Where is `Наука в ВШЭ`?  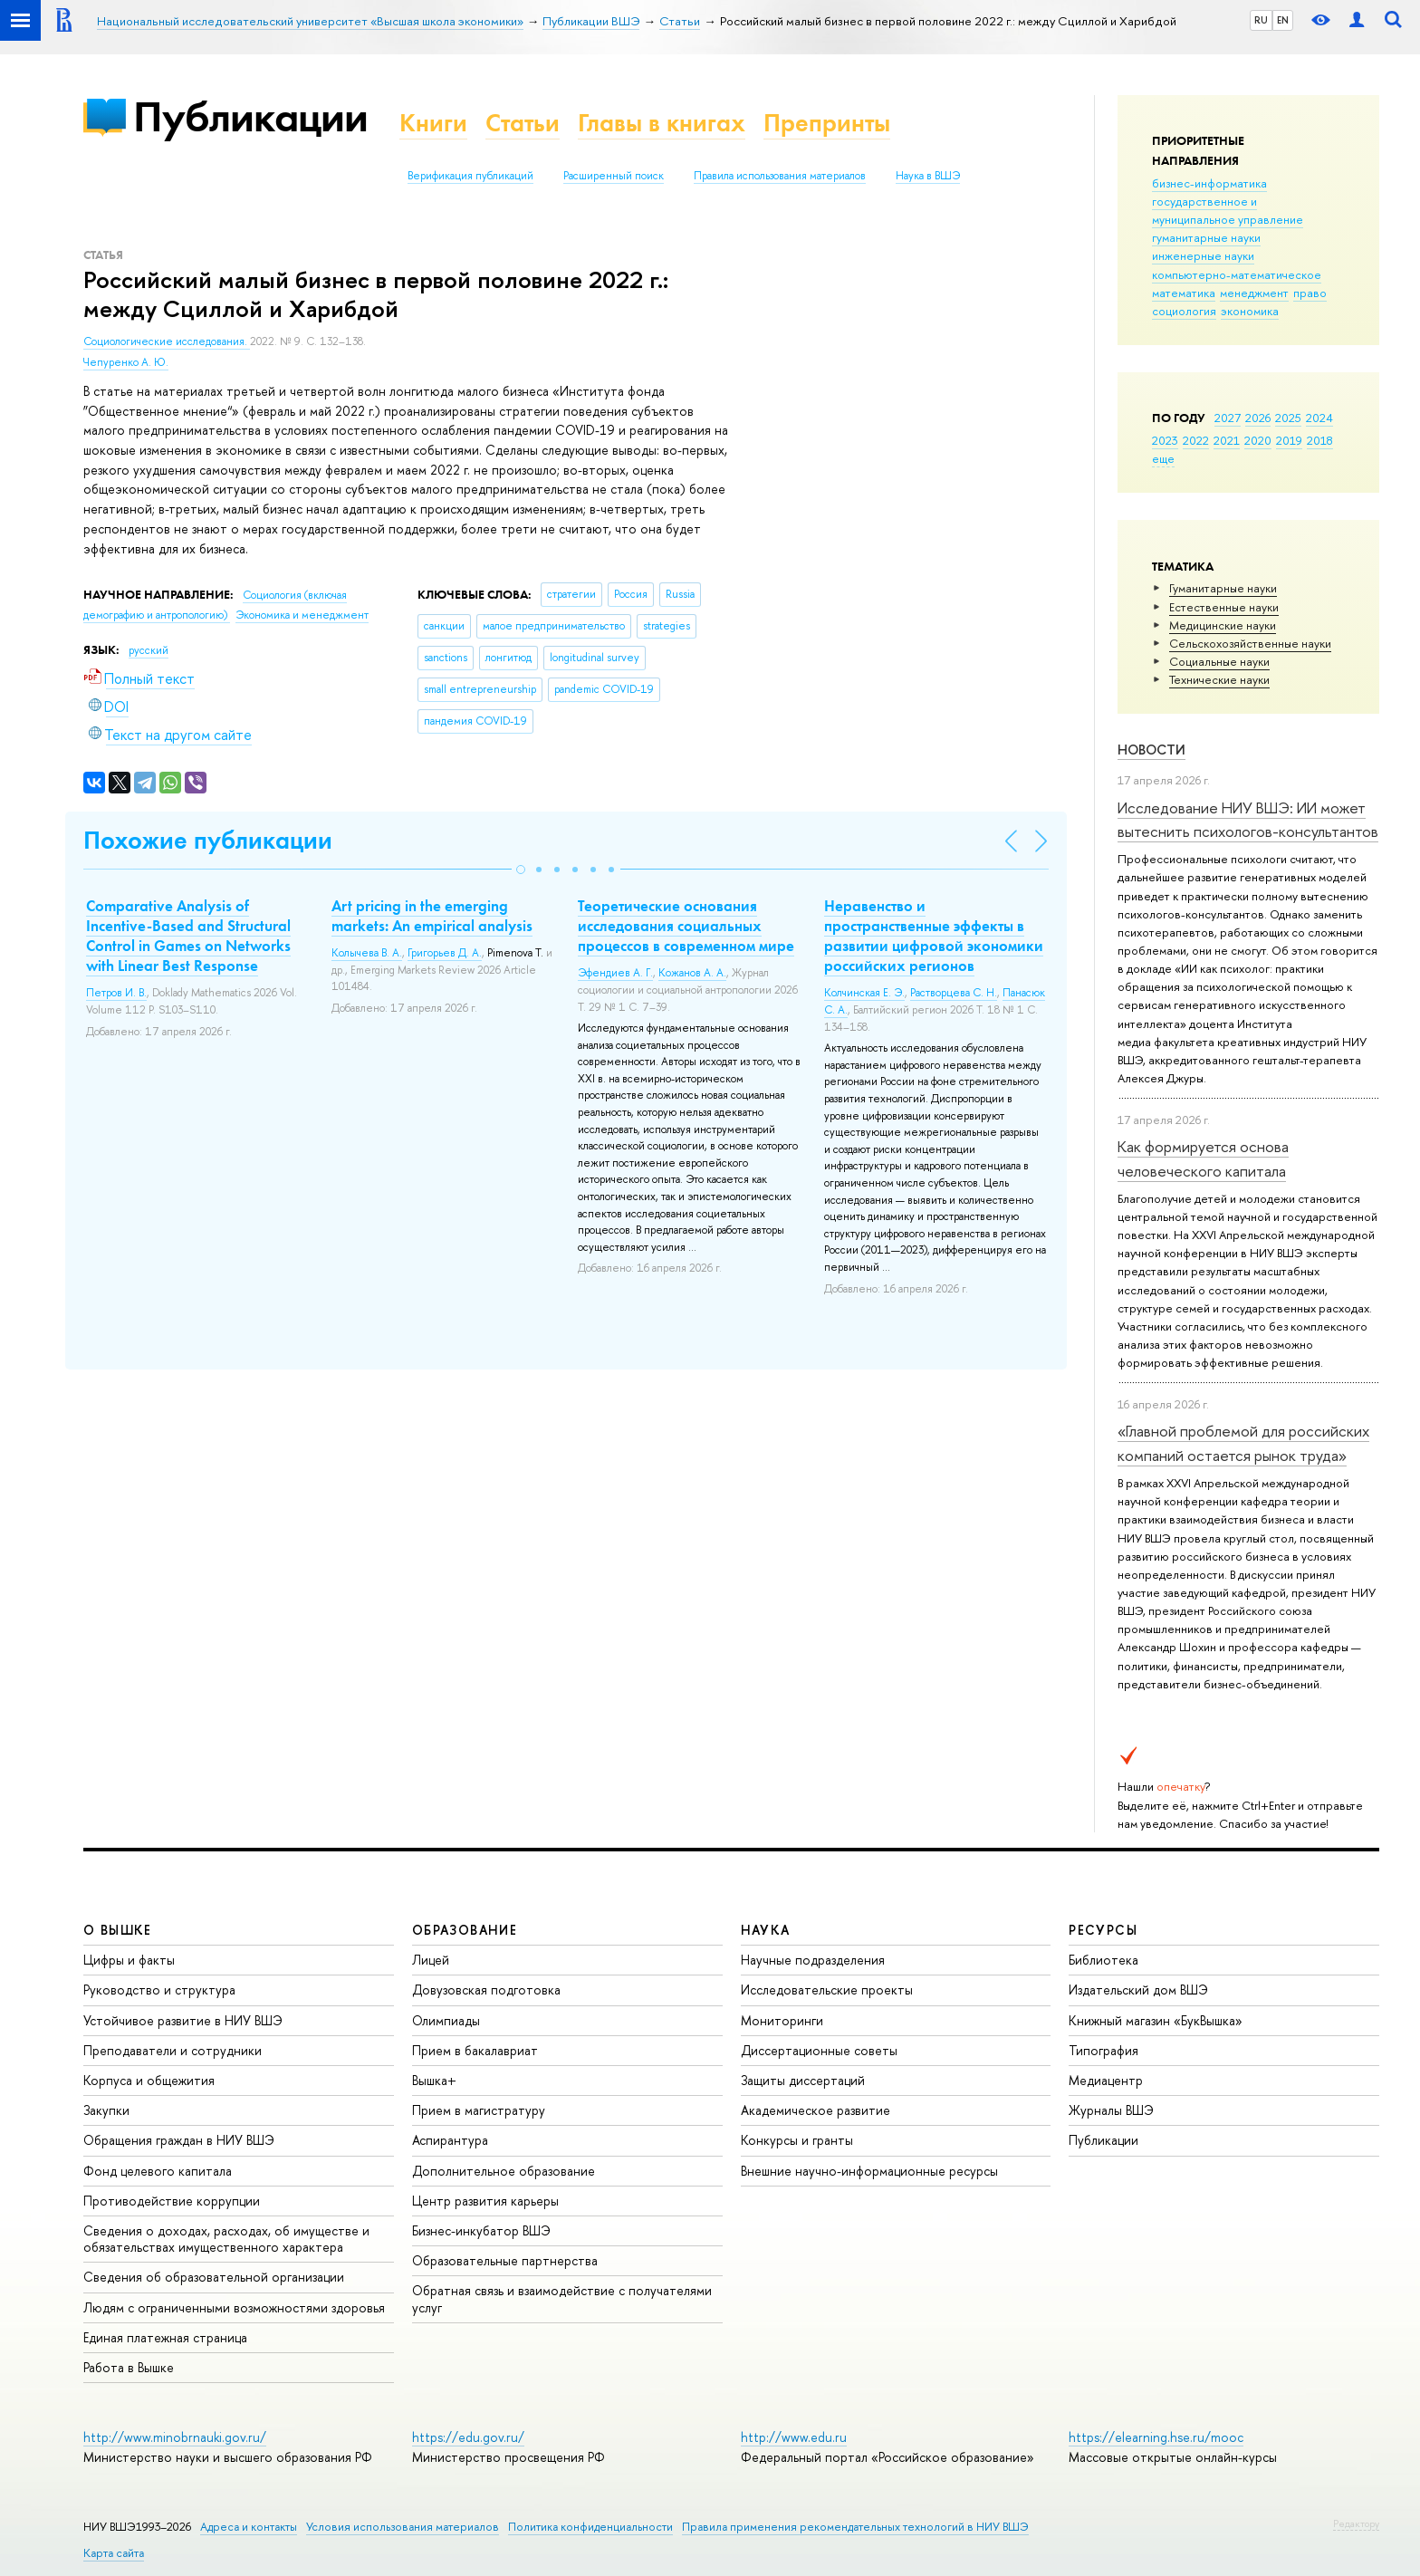 Наука в ВШЭ is located at coordinates (928, 175).